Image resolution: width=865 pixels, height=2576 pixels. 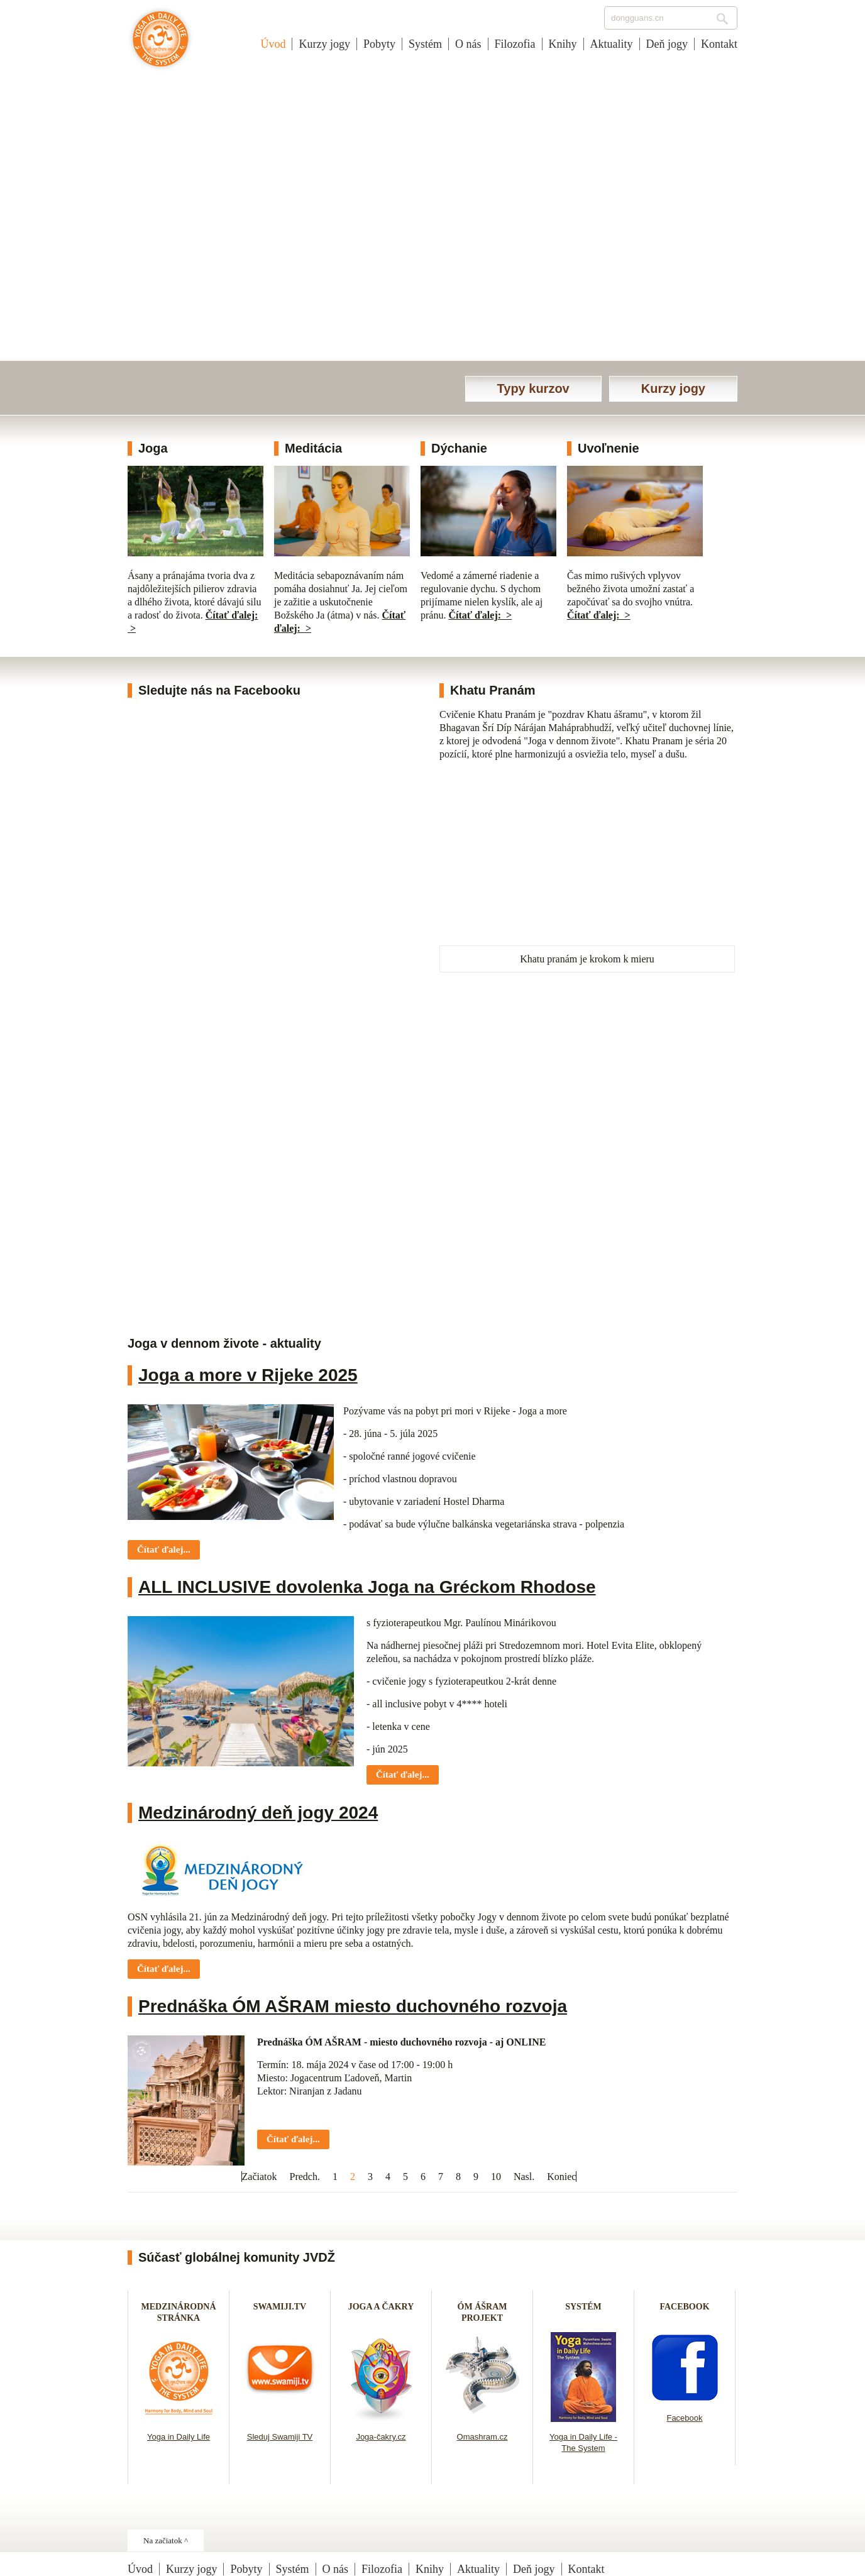 What do you see at coordinates (313, 448) in the screenshot?
I see `Meditácia` at bounding box center [313, 448].